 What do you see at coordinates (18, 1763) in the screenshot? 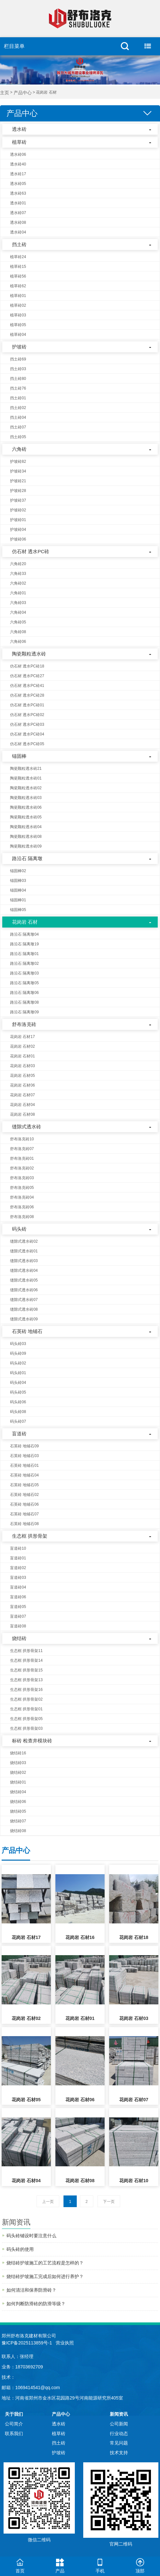
I see `烧结砖03` at bounding box center [18, 1763].